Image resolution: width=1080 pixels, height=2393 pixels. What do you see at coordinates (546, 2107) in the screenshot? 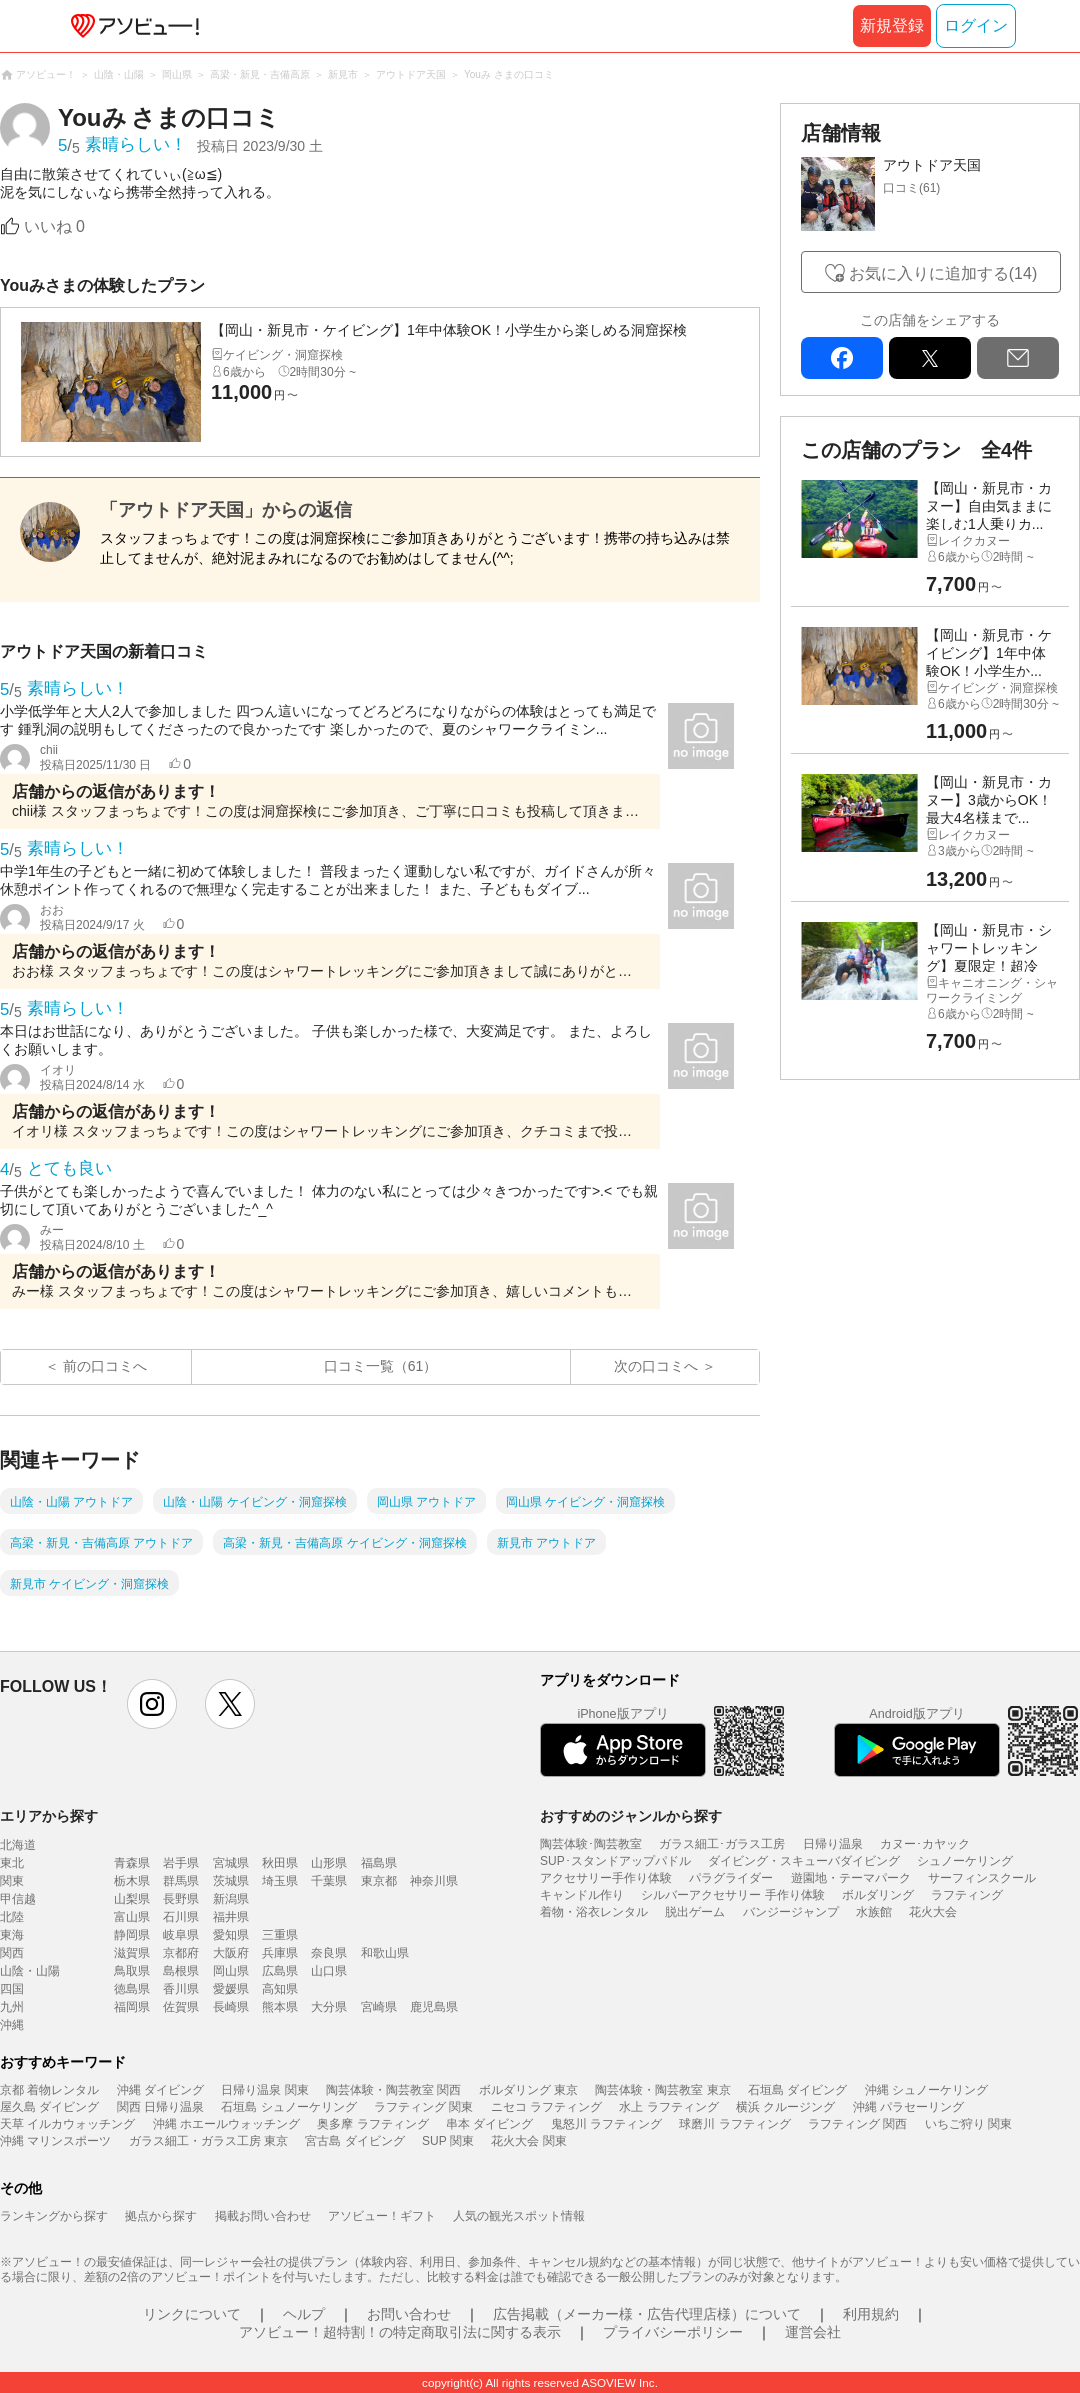
I see `ニセコ ラフティング` at bounding box center [546, 2107].